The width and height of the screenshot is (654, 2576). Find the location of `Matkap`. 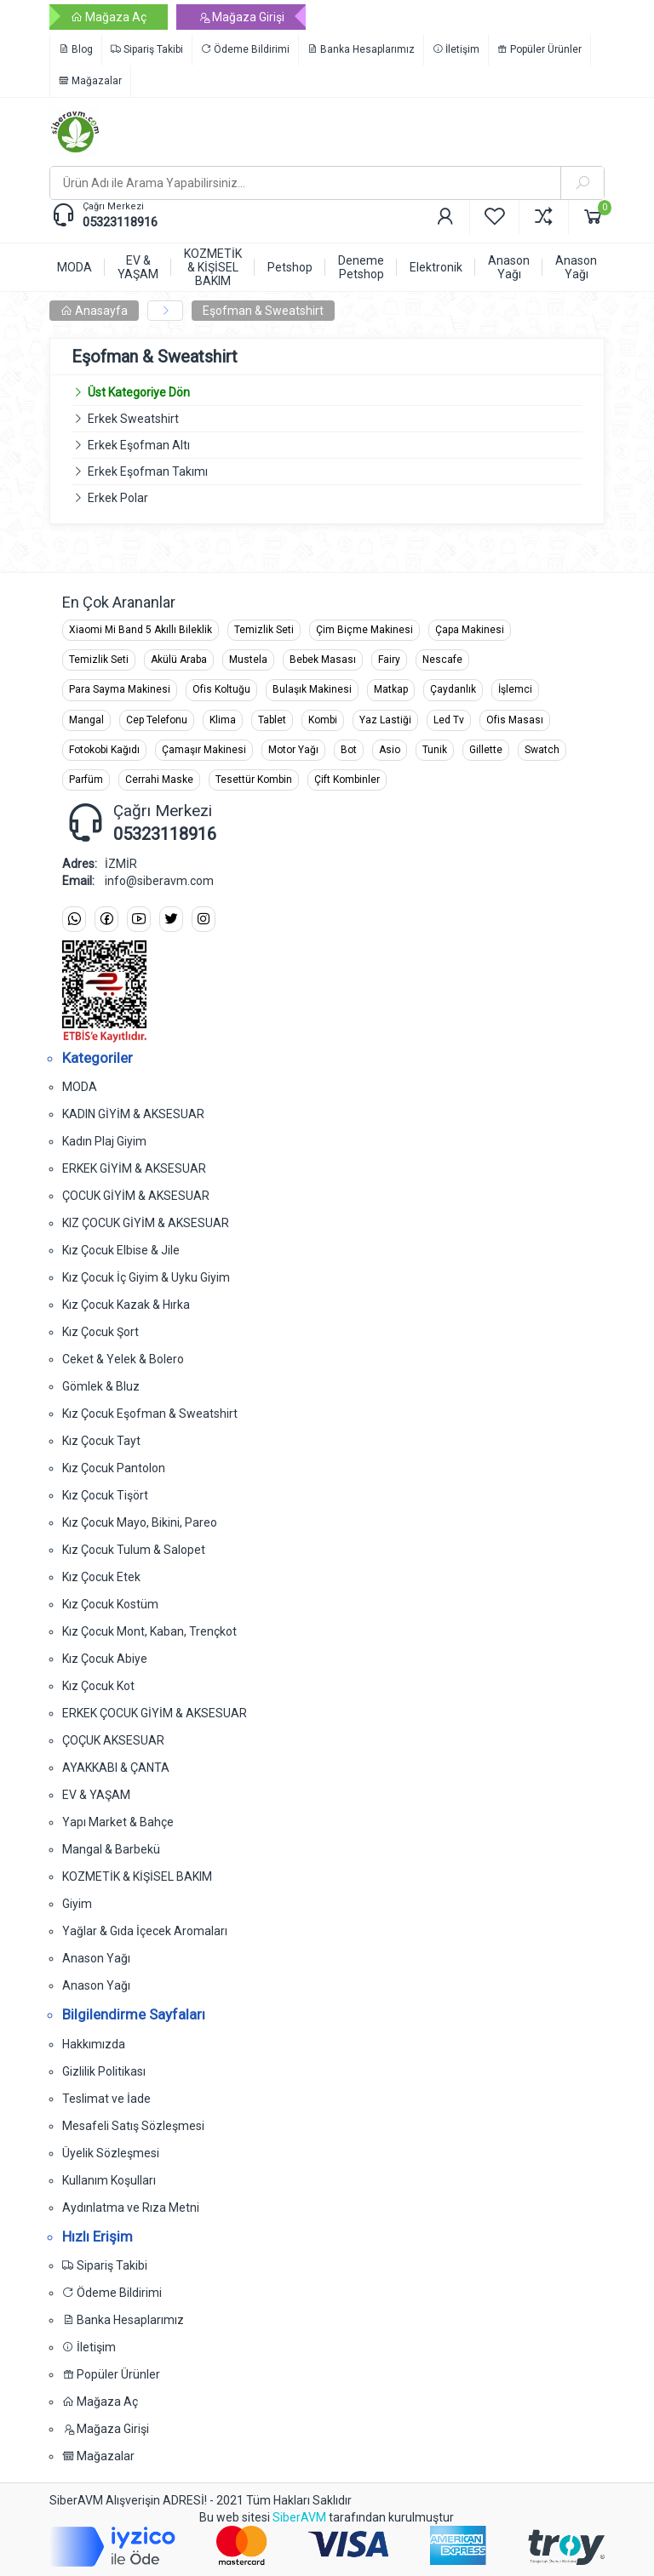

Matkap is located at coordinates (391, 689).